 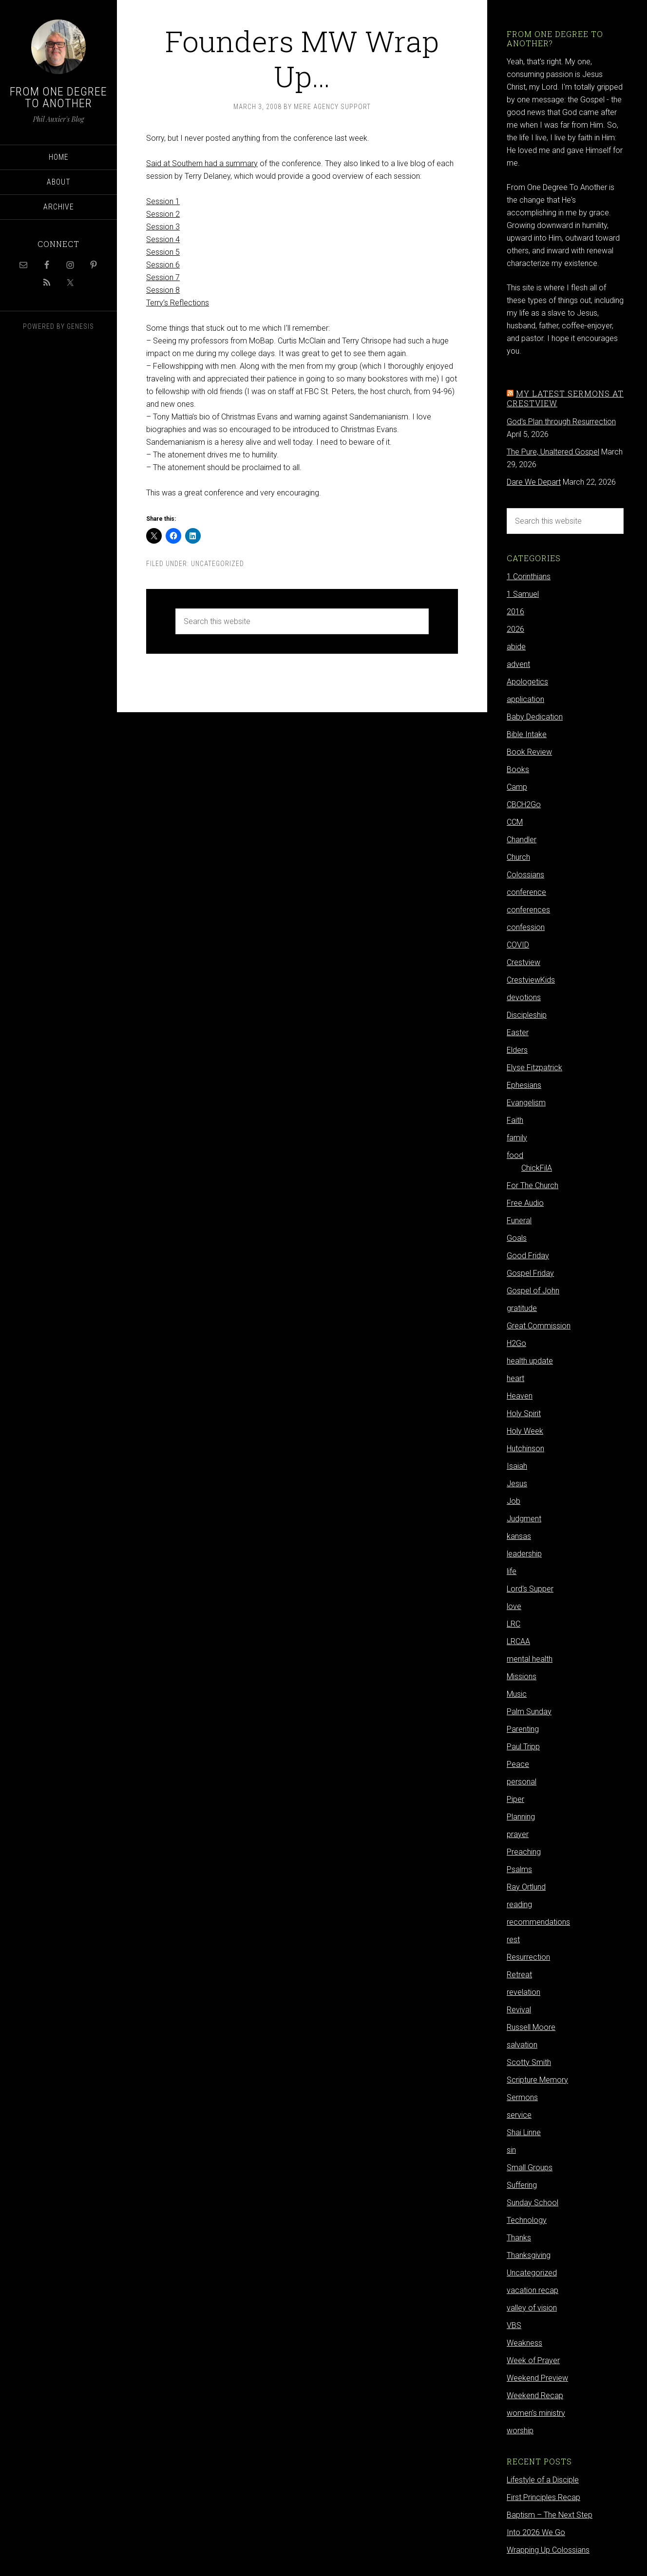 I want to click on Books, so click(x=518, y=769).